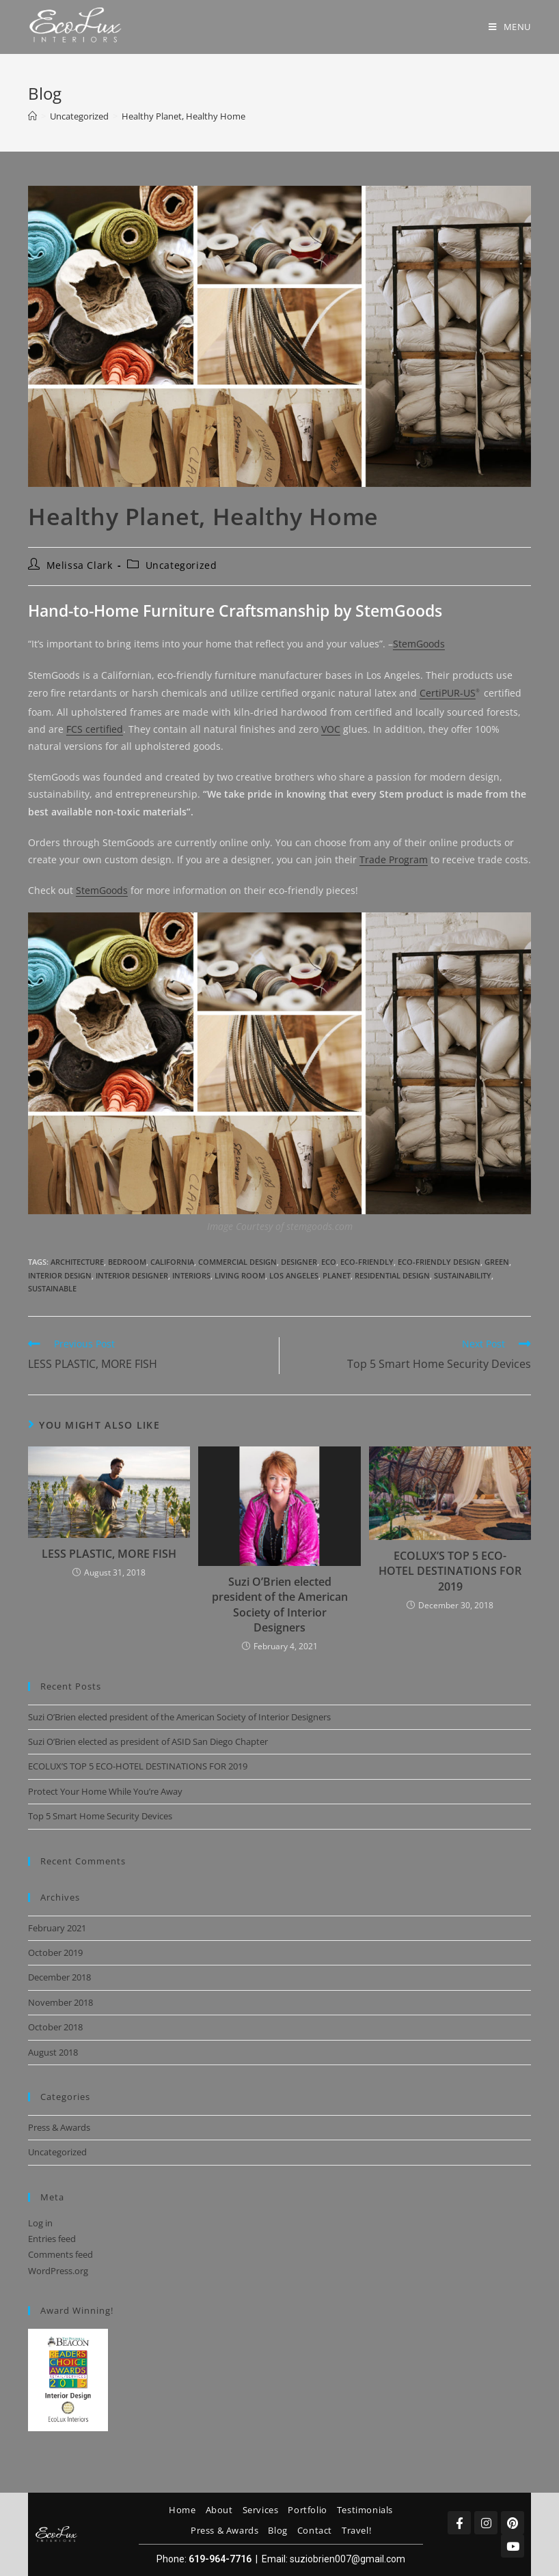 The image size is (559, 2576). Describe the element at coordinates (57, 1928) in the screenshot. I see `February 2021` at that location.